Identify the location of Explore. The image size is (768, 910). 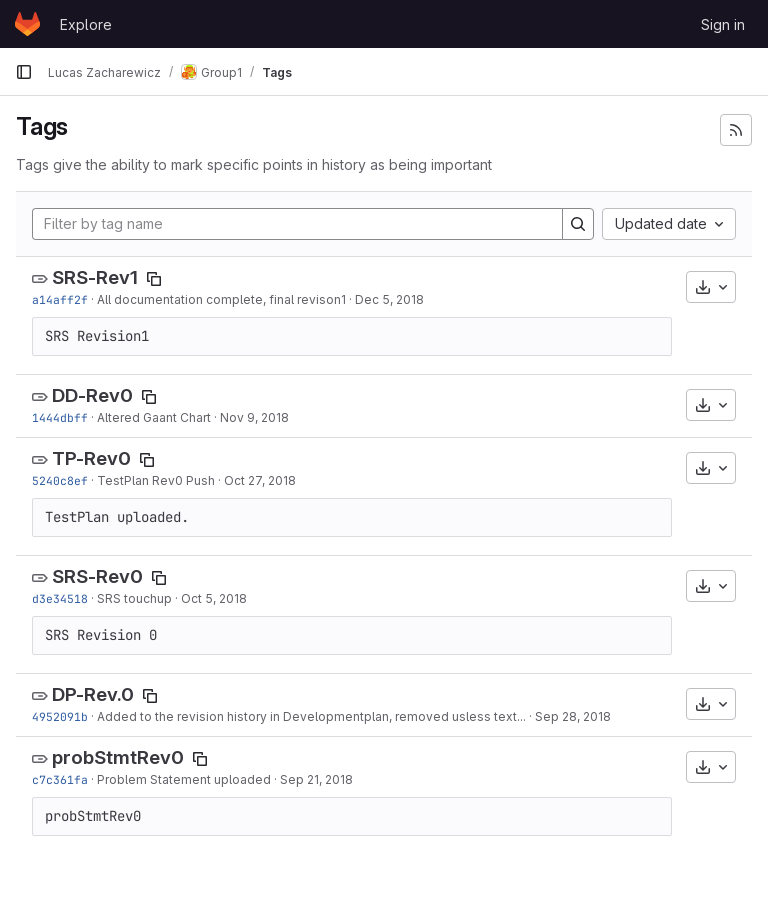
(86, 24).